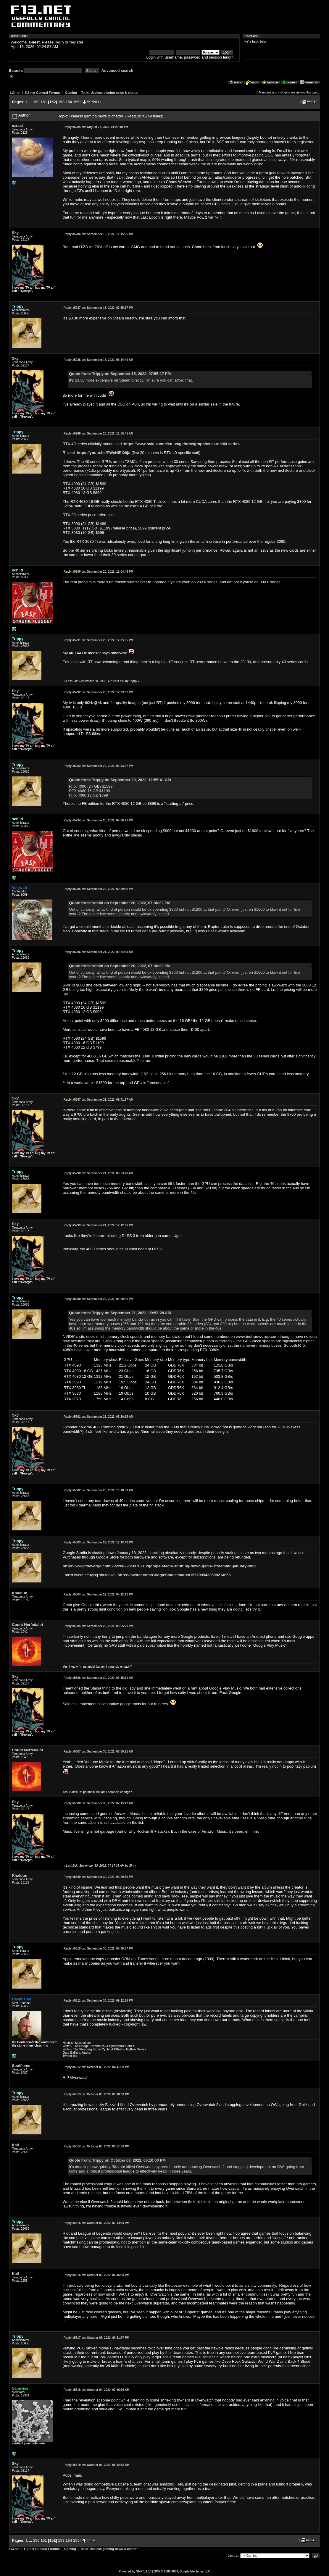  What do you see at coordinates (98, 1299) in the screenshot?
I see `September 22, 2022, 01:09:41 PM` at bounding box center [98, 1299].